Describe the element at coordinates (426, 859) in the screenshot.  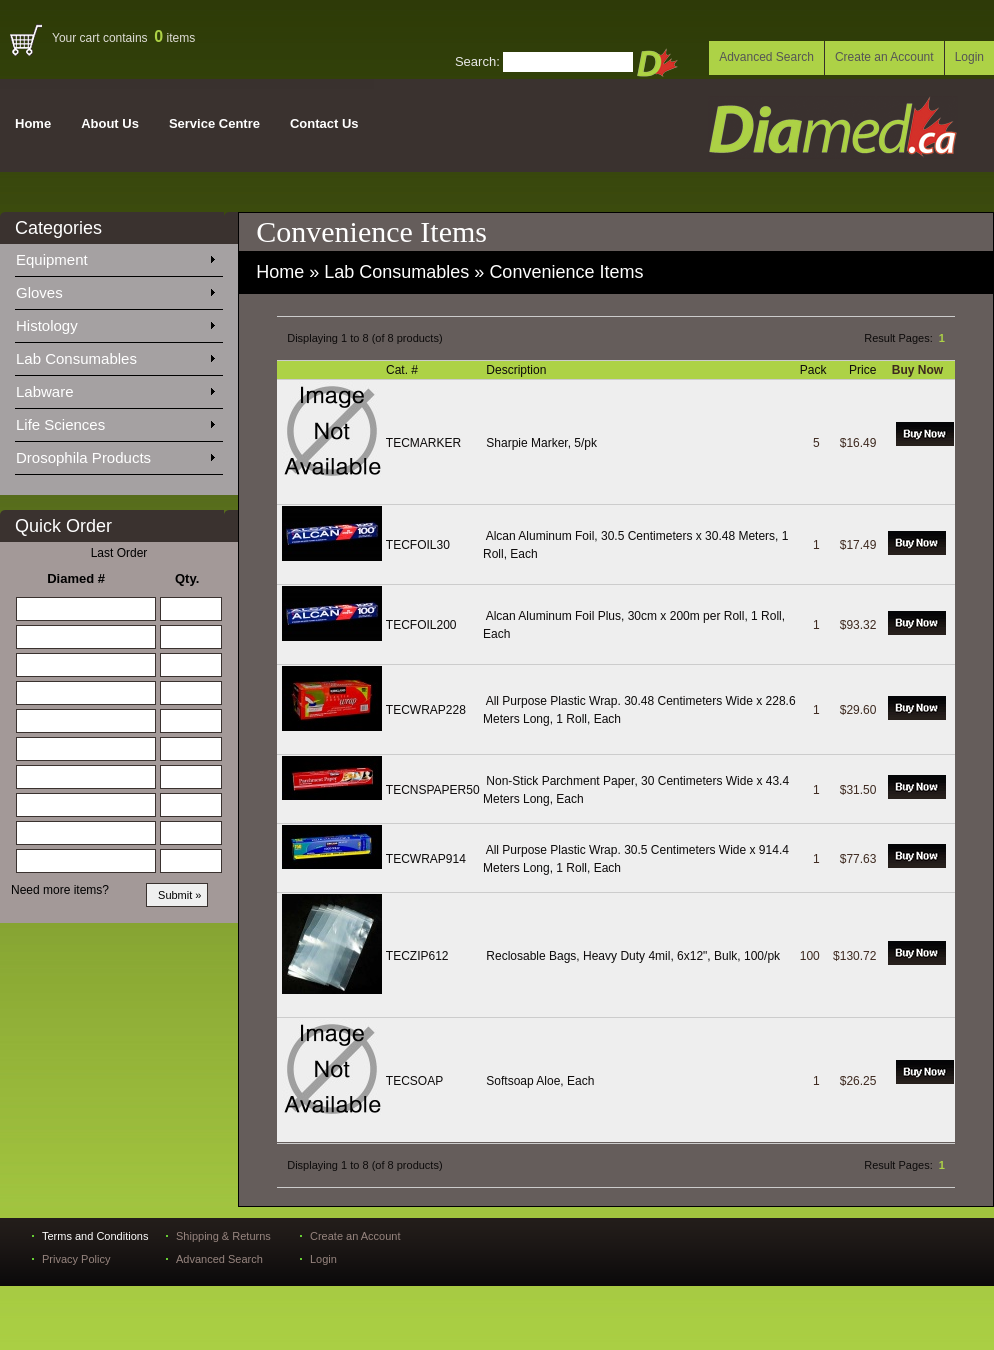
I see `TECWRAP914` at that location.